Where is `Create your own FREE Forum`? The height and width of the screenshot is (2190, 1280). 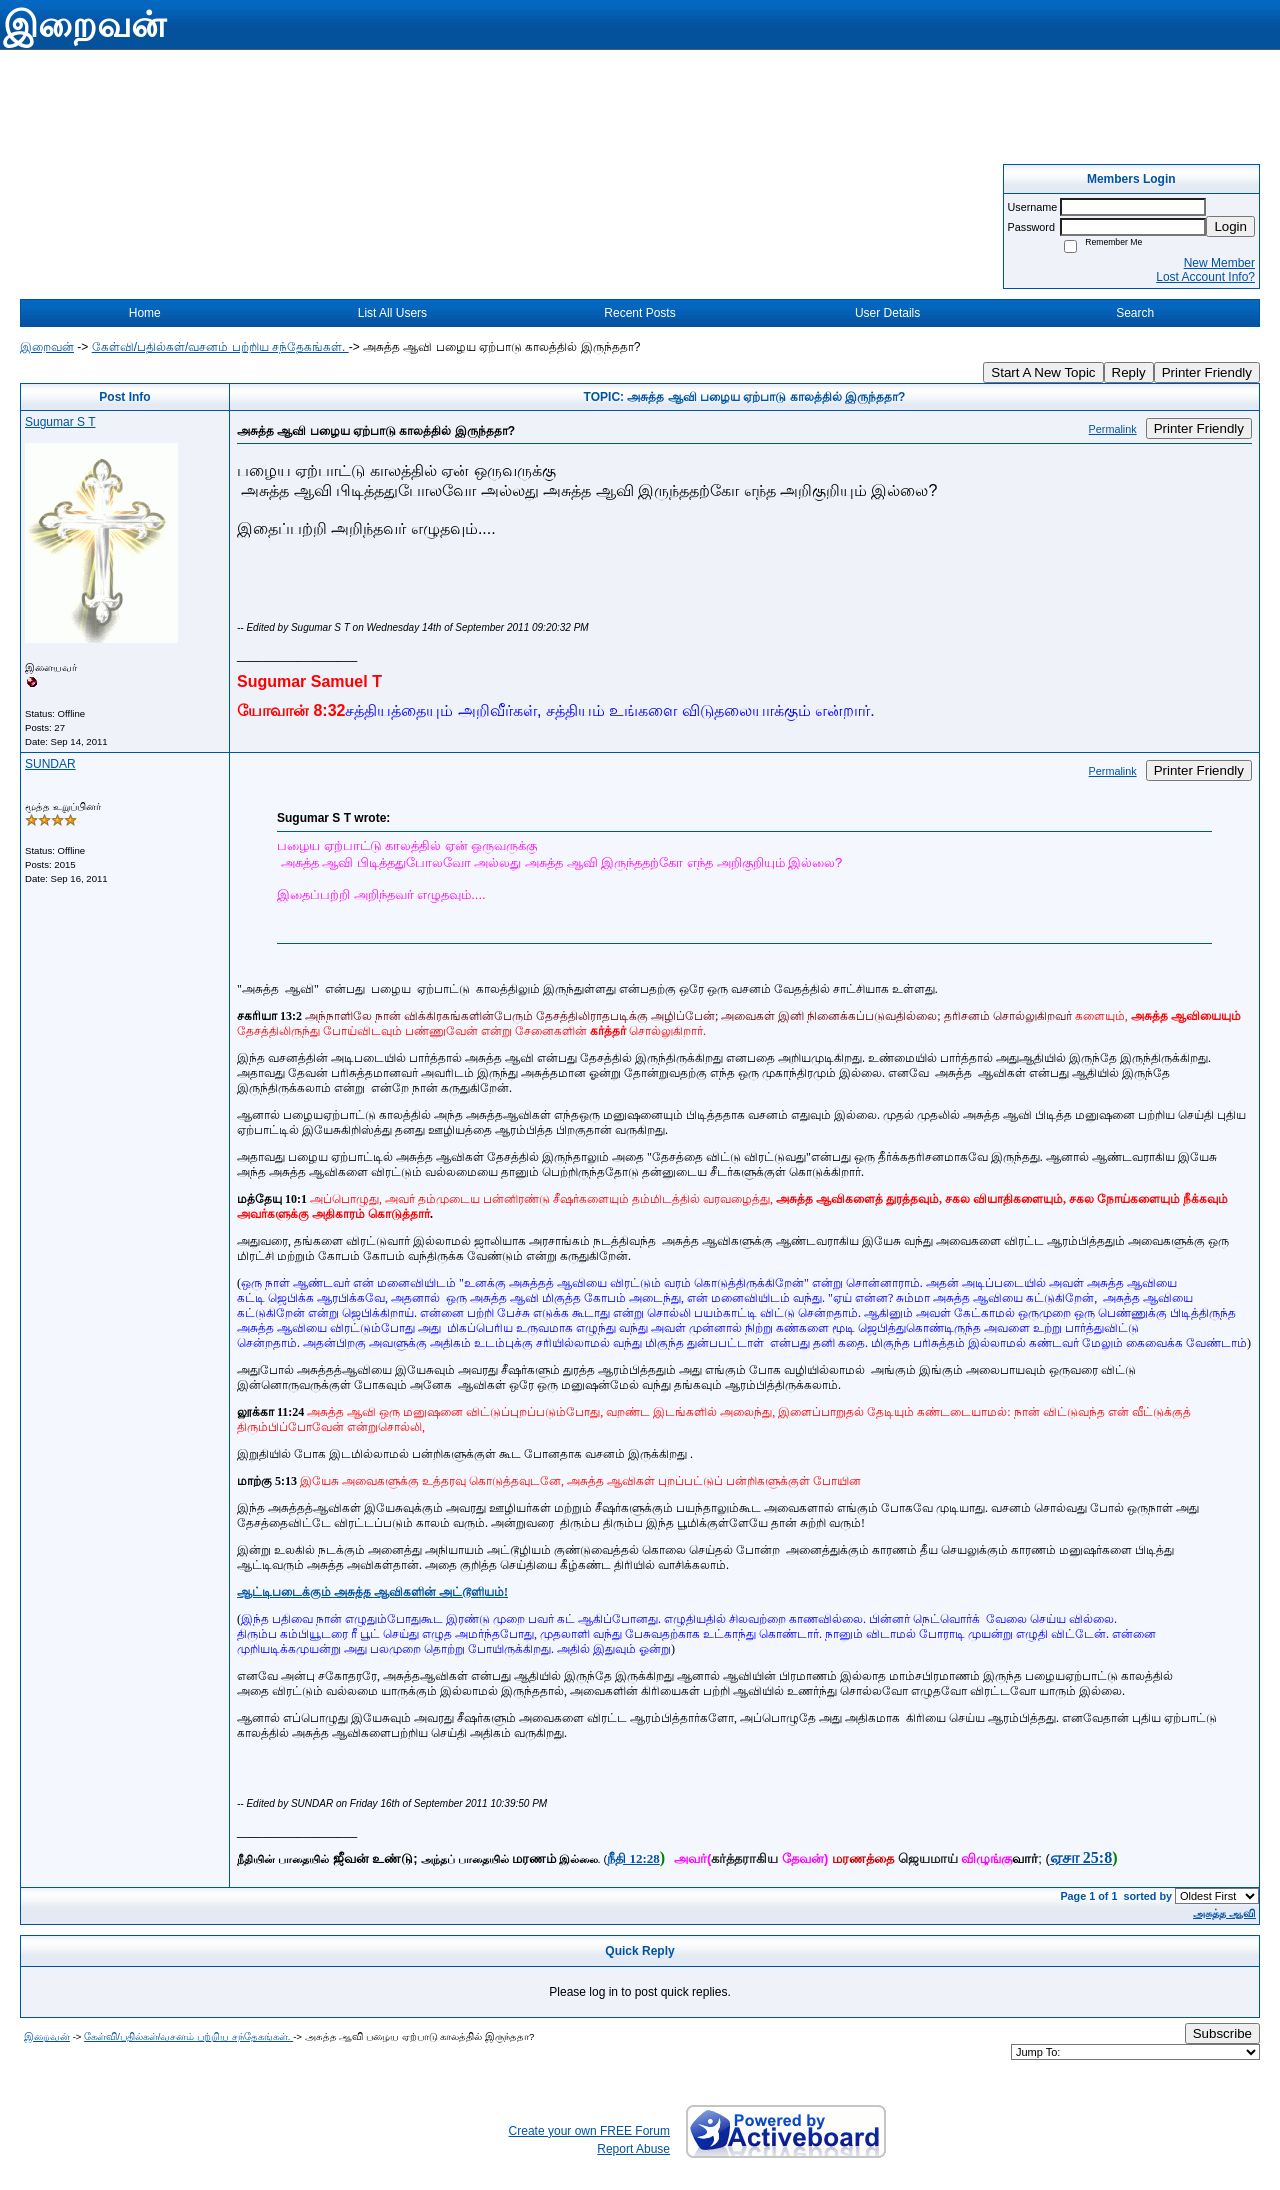
Create your own FREE Forum is located at coordinates (589, 2131).